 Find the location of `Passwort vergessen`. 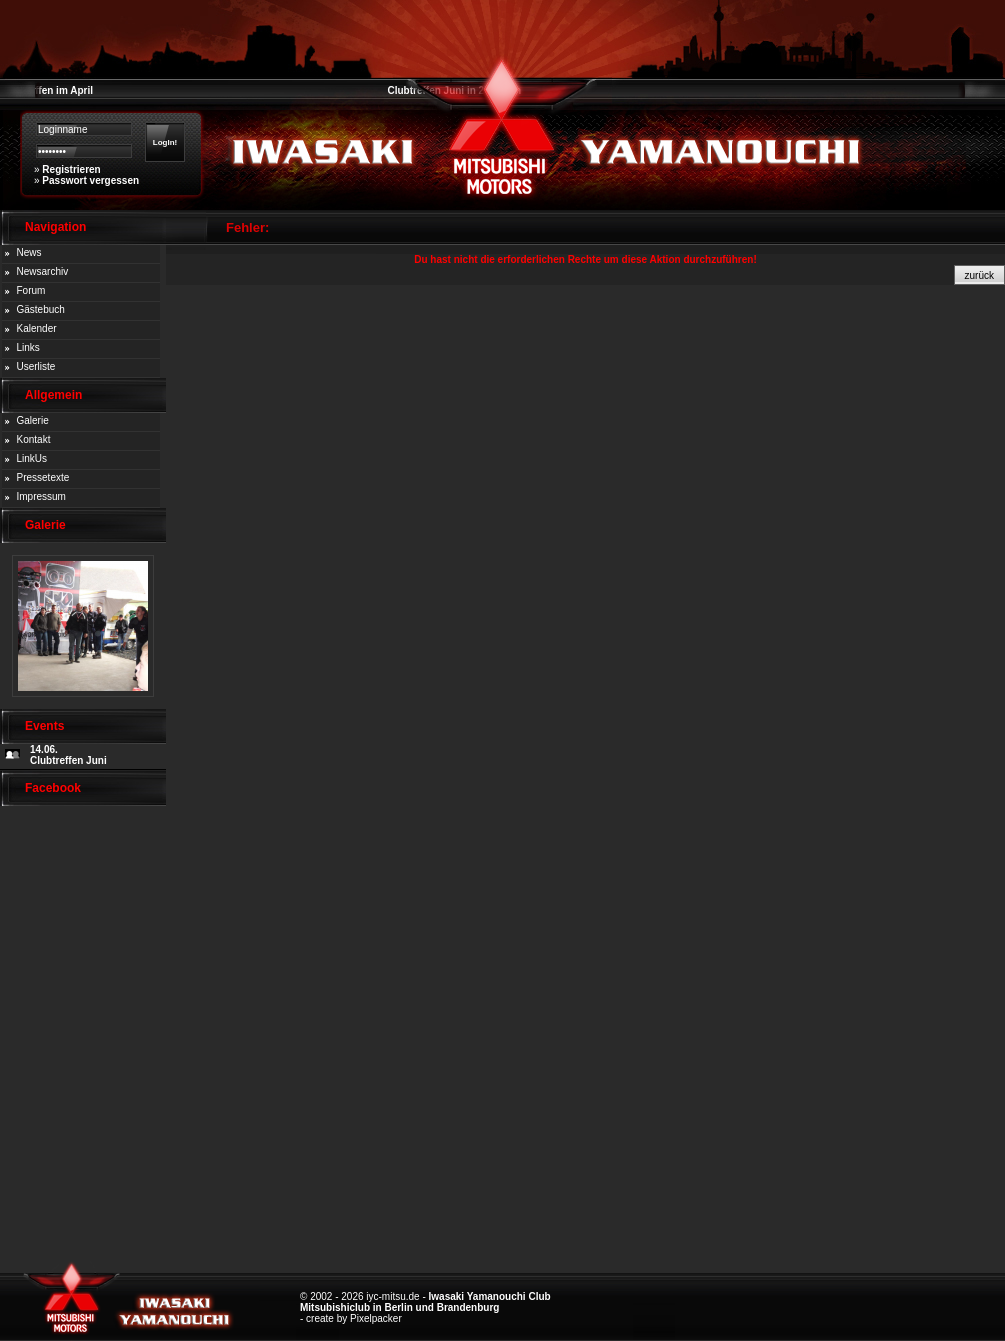

Passwort vergessen is located at coordinates (90, 180).